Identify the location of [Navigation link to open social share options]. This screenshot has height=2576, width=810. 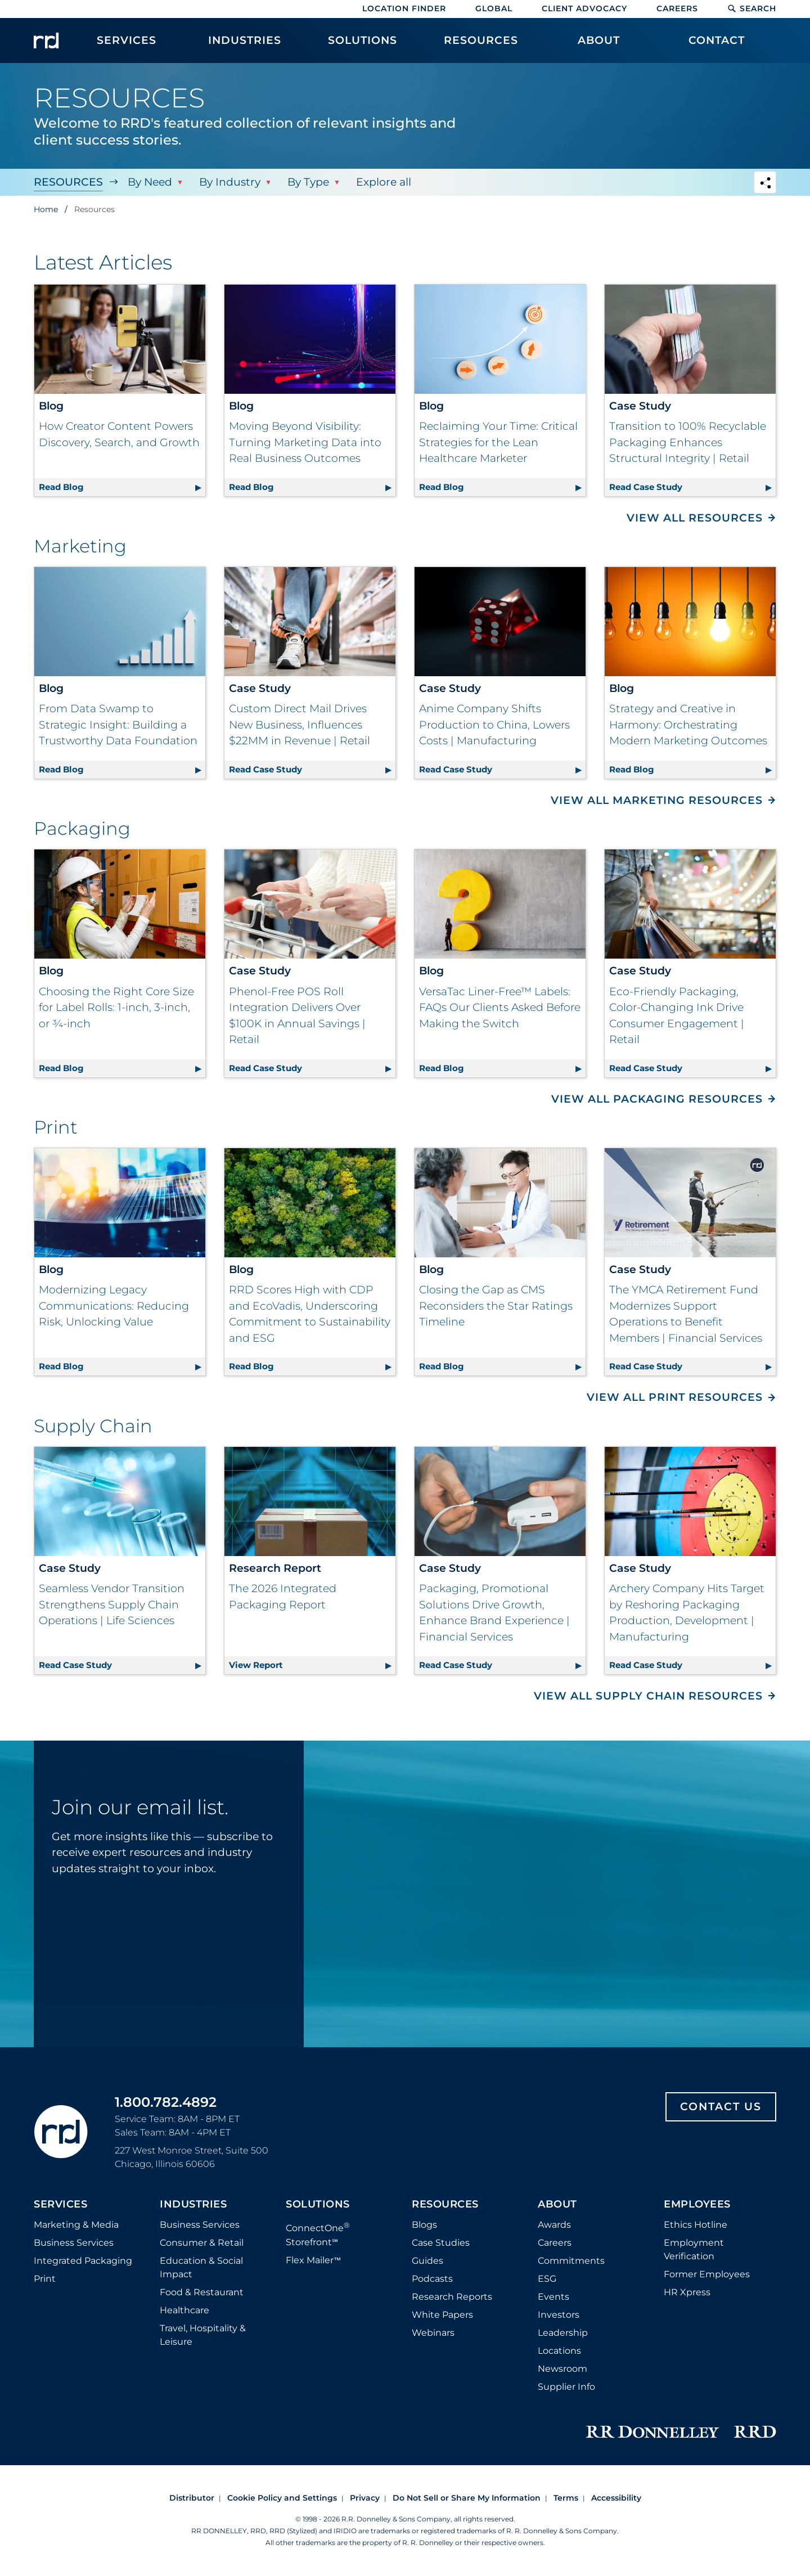
(765, 184).